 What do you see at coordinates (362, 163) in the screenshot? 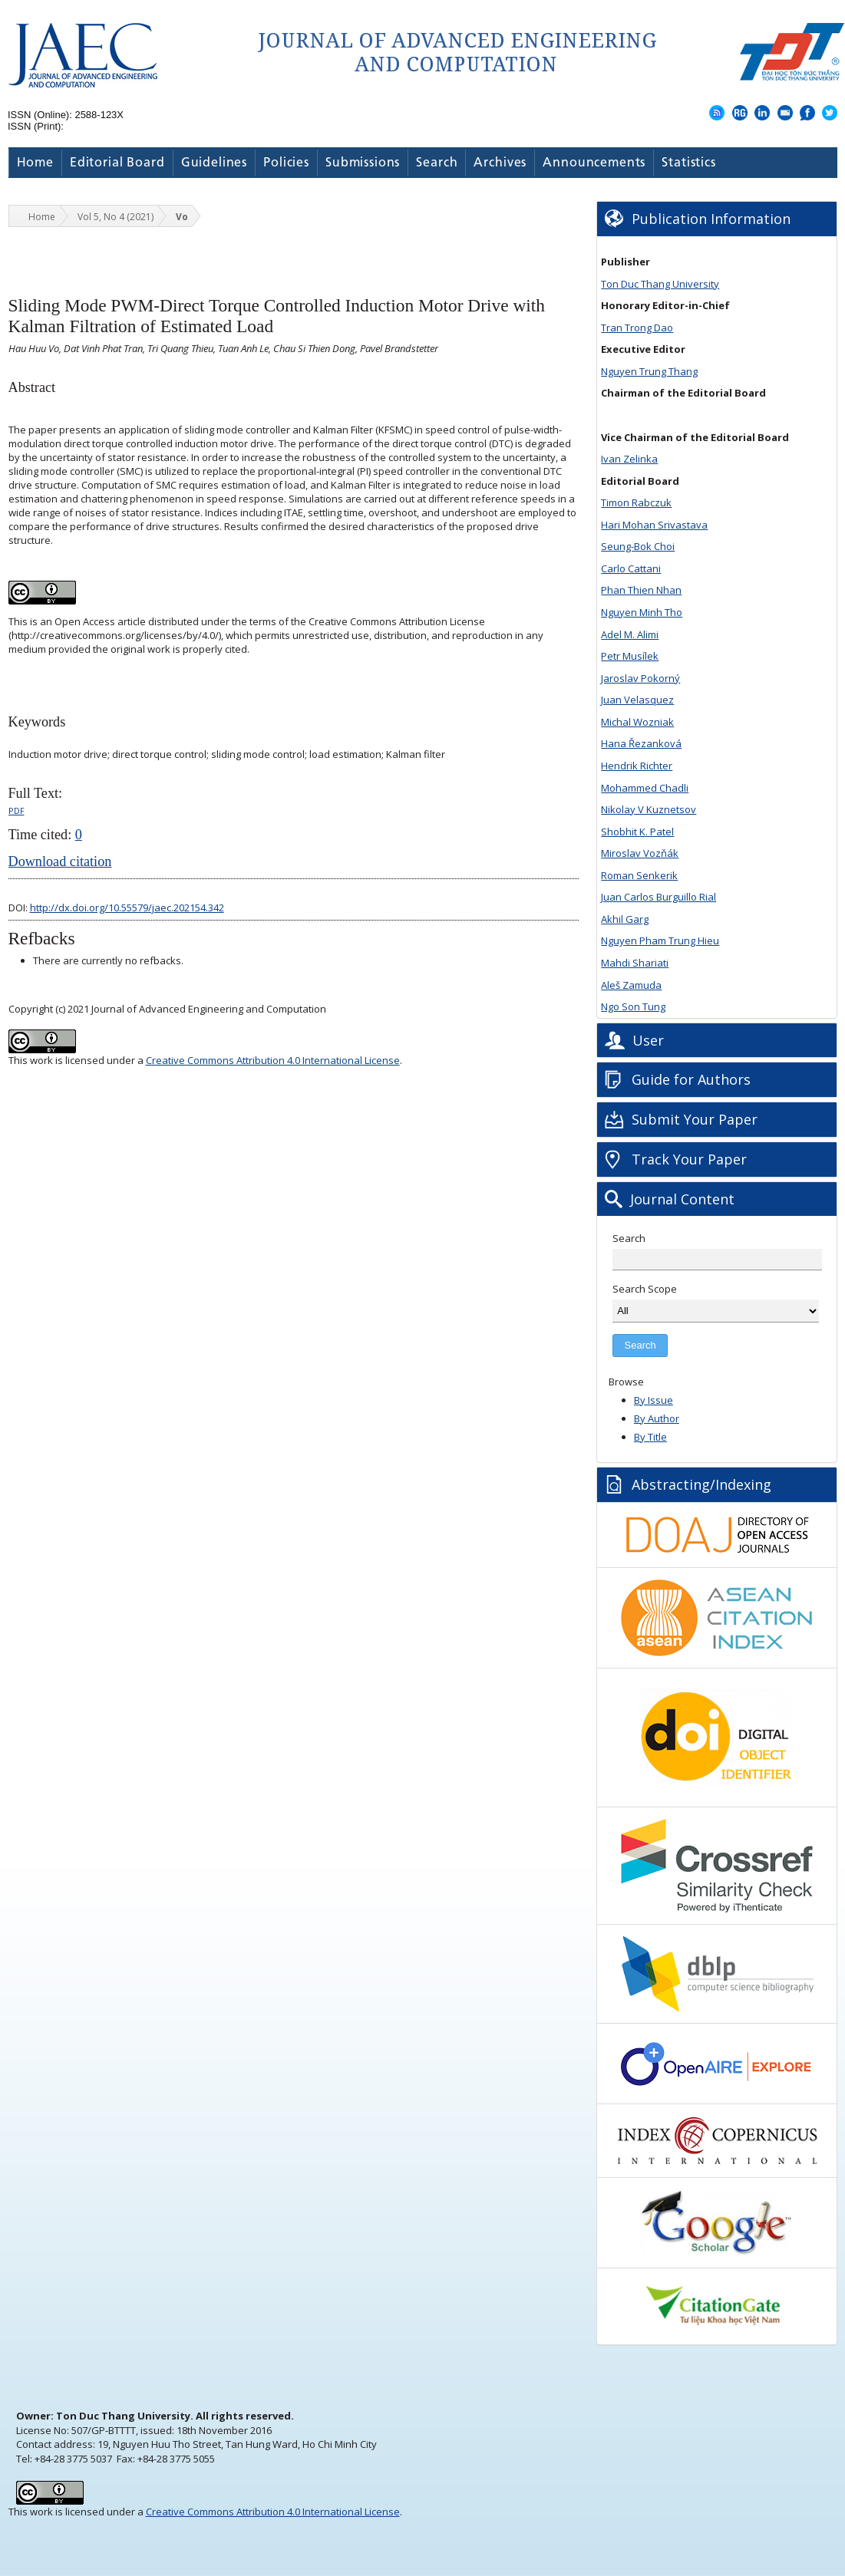
I see `Submissions` at bounding box center [362, 163].